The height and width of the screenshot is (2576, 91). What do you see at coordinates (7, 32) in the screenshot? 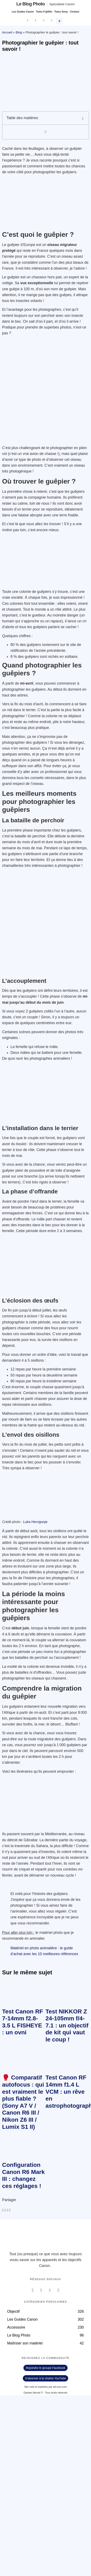
I see `Accueil` at bounding box center [7, 32].